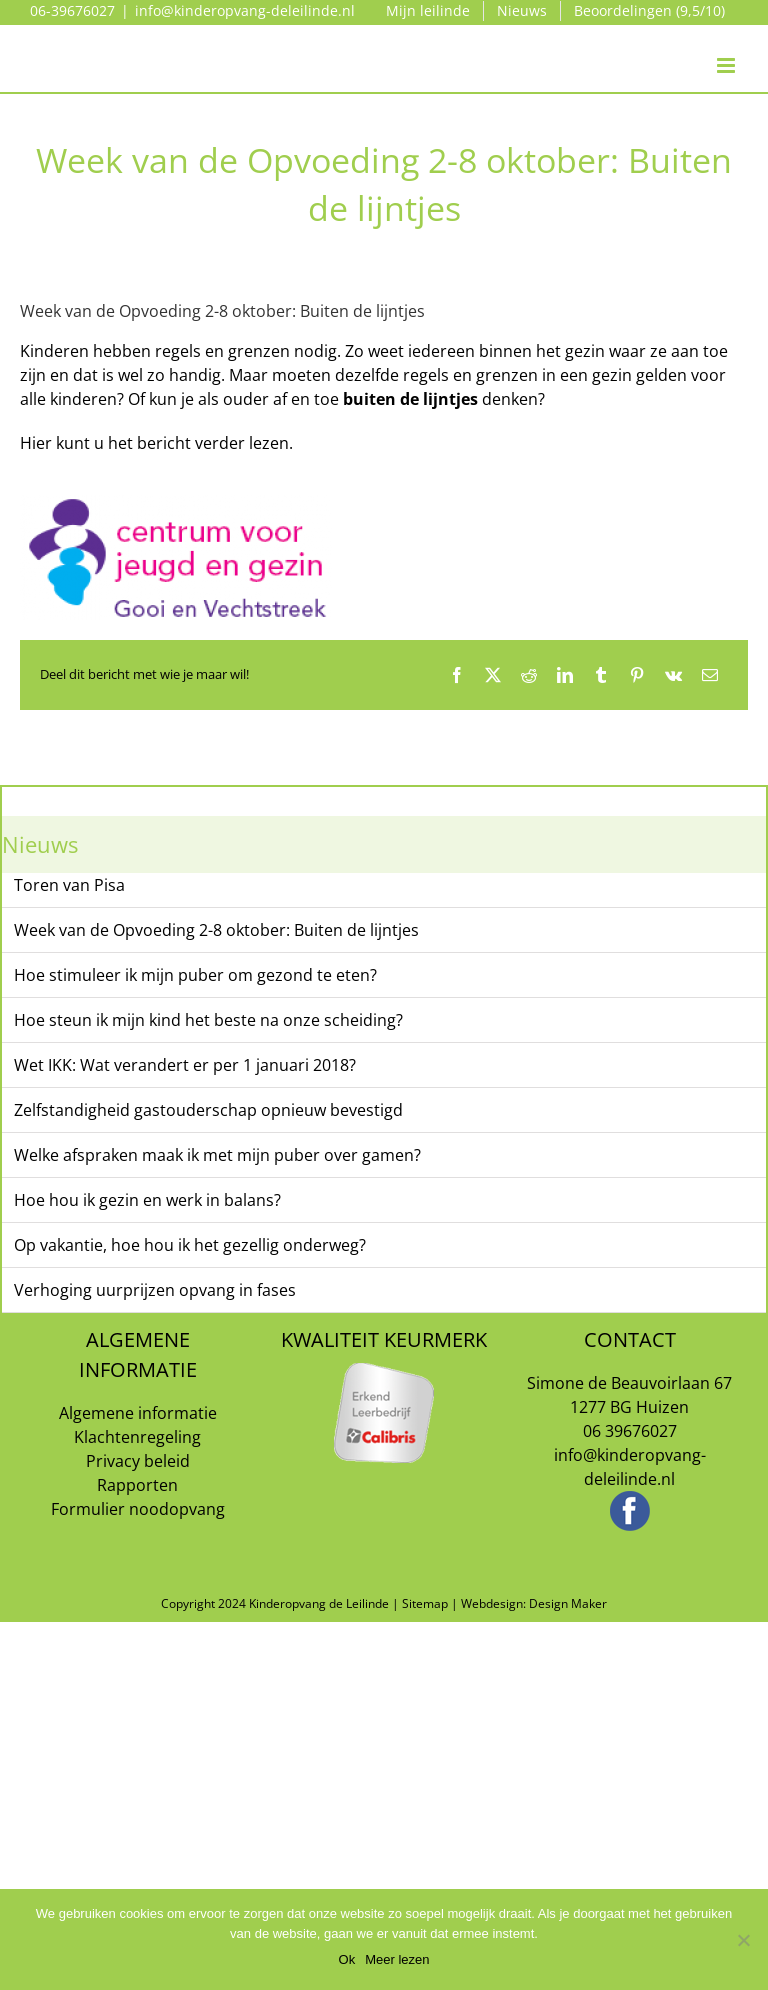 Image resolution: width=768 pixels, height=1990 pixels. What do you see at coordinates (195, 975) in the screenshot?
I see `Hoe stimuleer ik mijn puber om gezond te eten?` at bounding box center [195, 975].